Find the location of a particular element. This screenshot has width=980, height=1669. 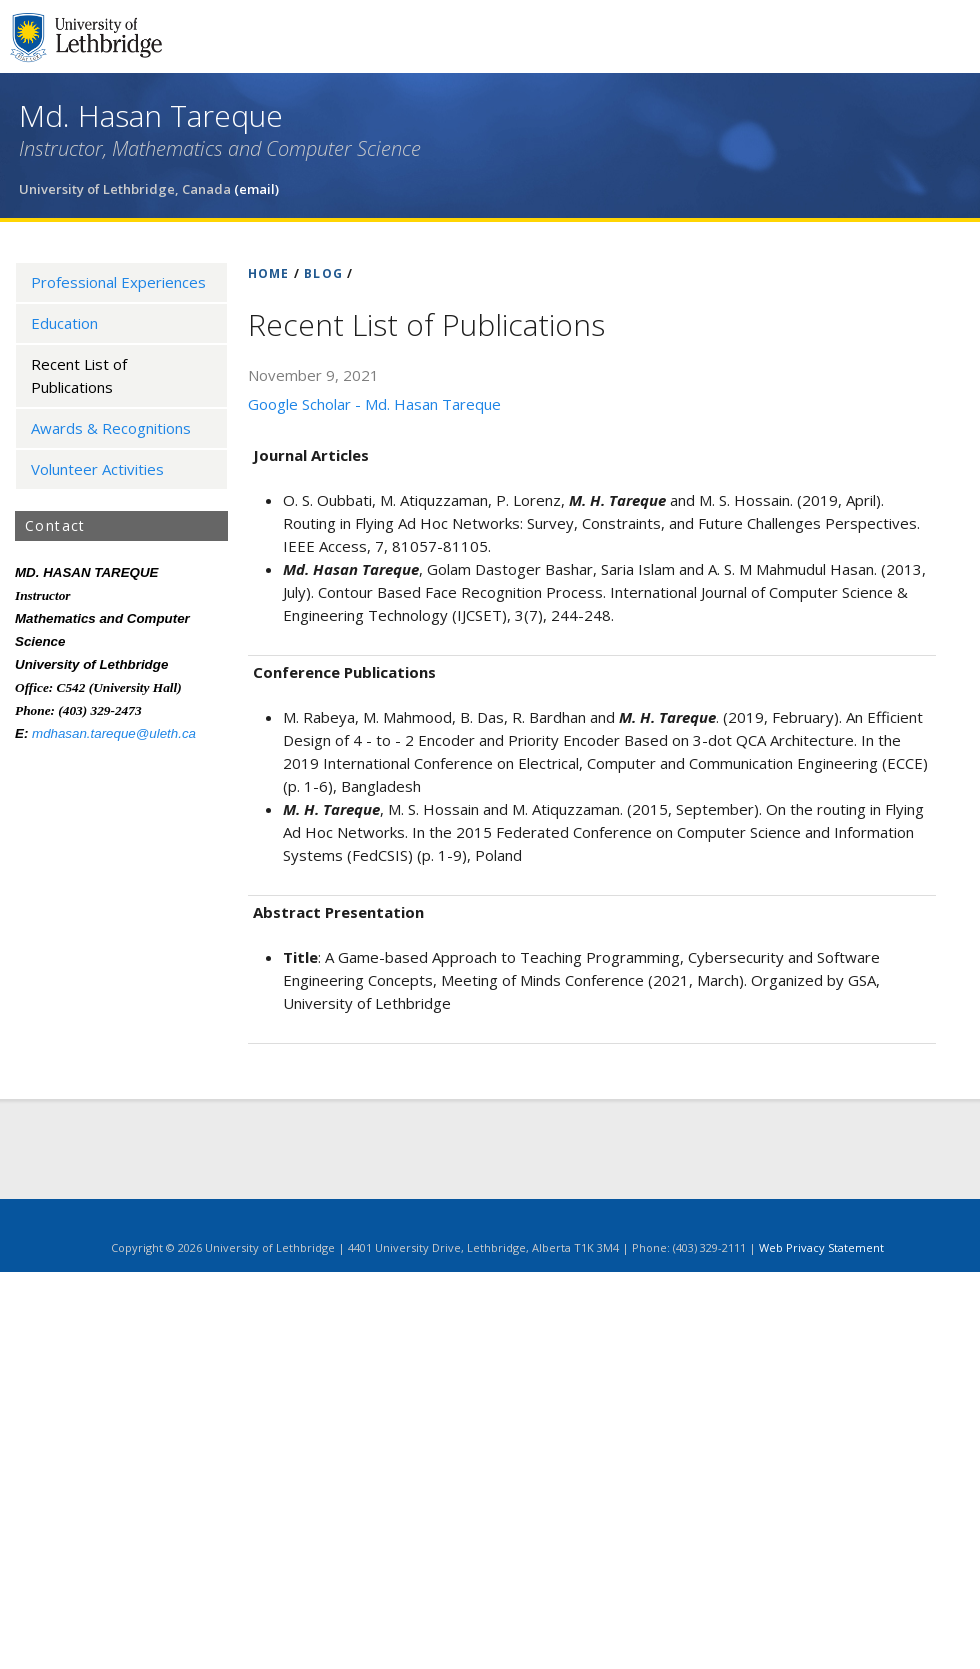

Web Privacy Statement is located at coordinates (821, 1247).